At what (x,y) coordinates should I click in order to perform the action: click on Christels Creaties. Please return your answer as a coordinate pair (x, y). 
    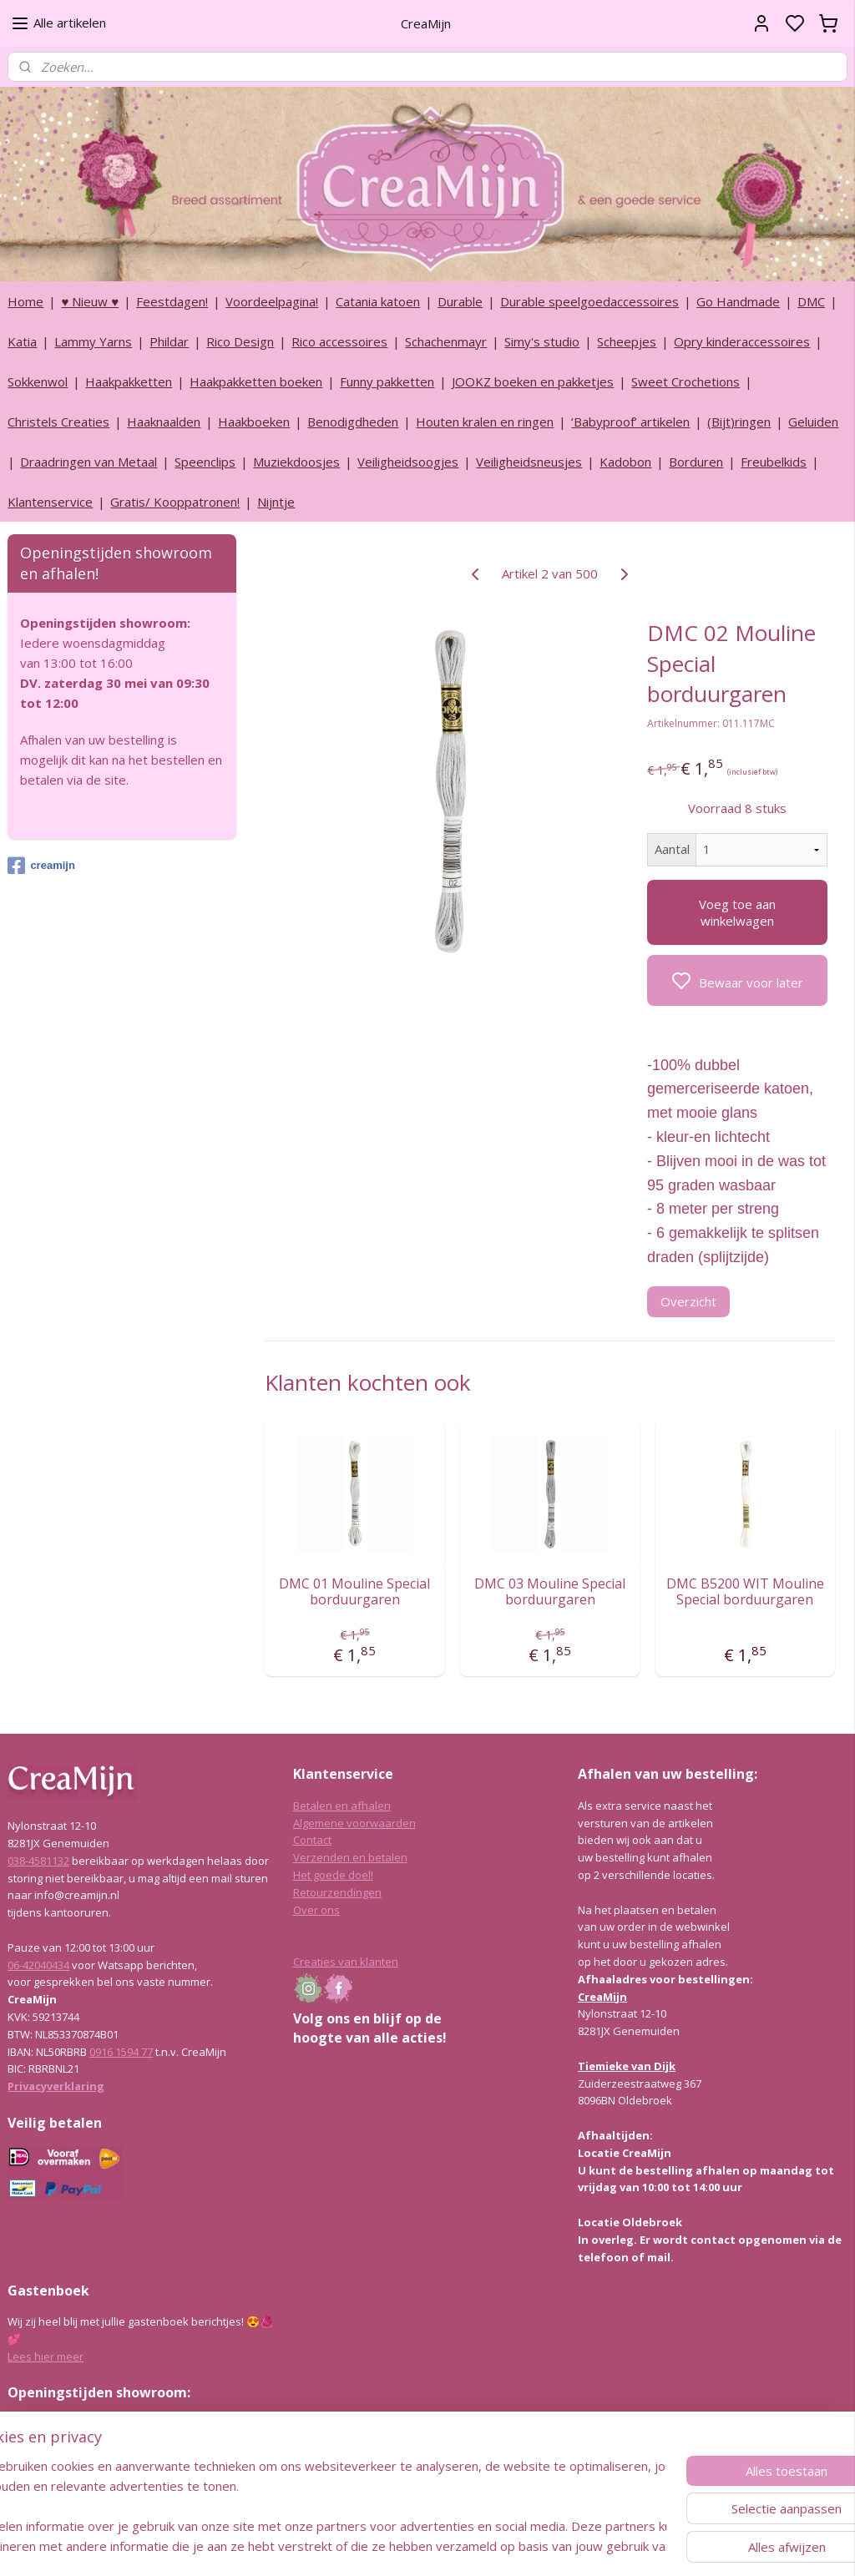
    Looking at the image, I should click on (58, 421).